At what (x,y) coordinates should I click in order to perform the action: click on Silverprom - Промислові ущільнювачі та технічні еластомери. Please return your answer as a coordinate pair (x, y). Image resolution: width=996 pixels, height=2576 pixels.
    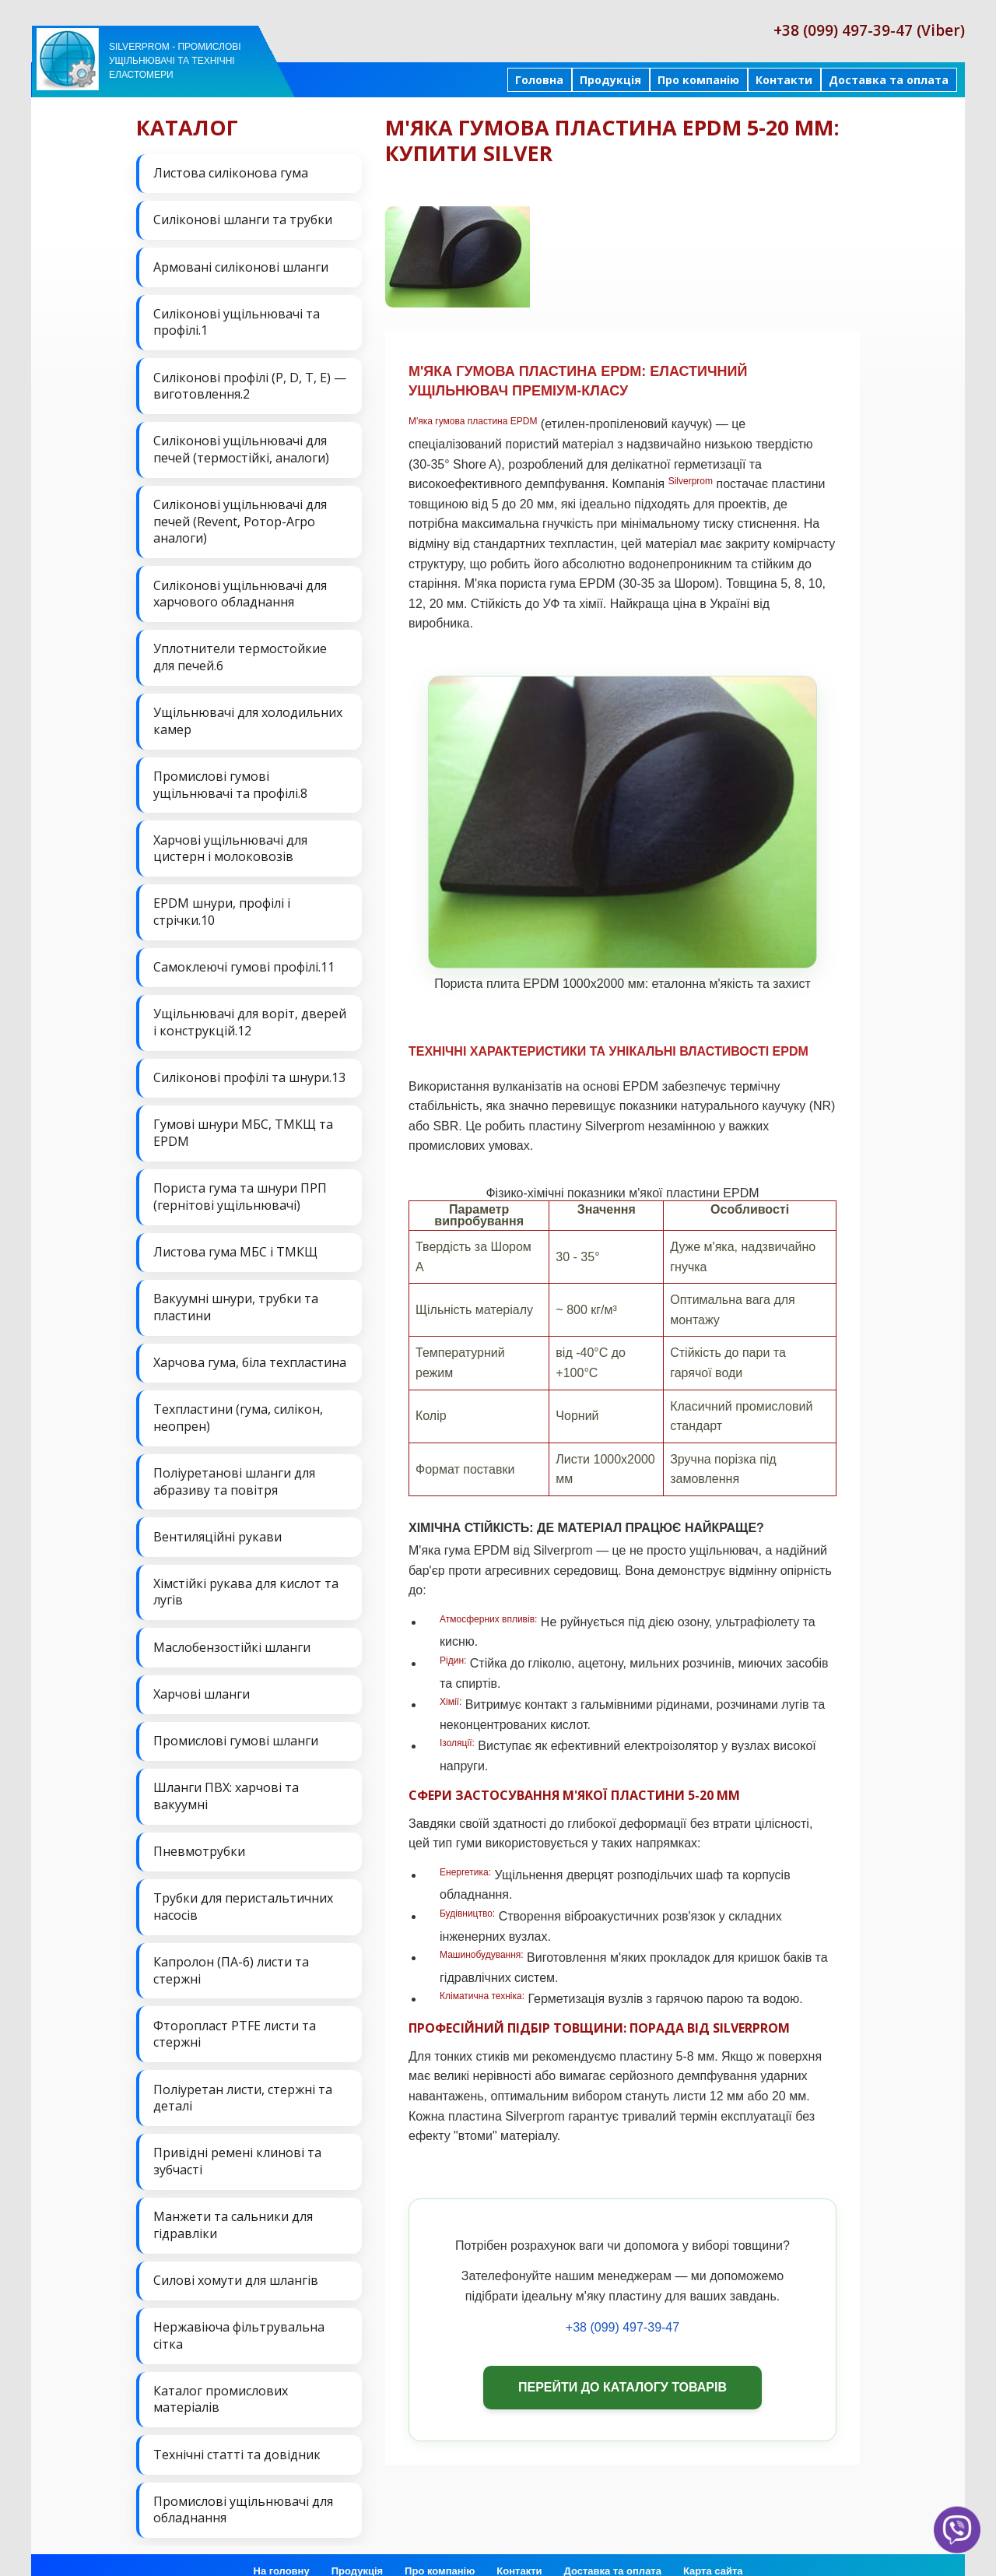
    Looking at the image, I should click on (175, 60).